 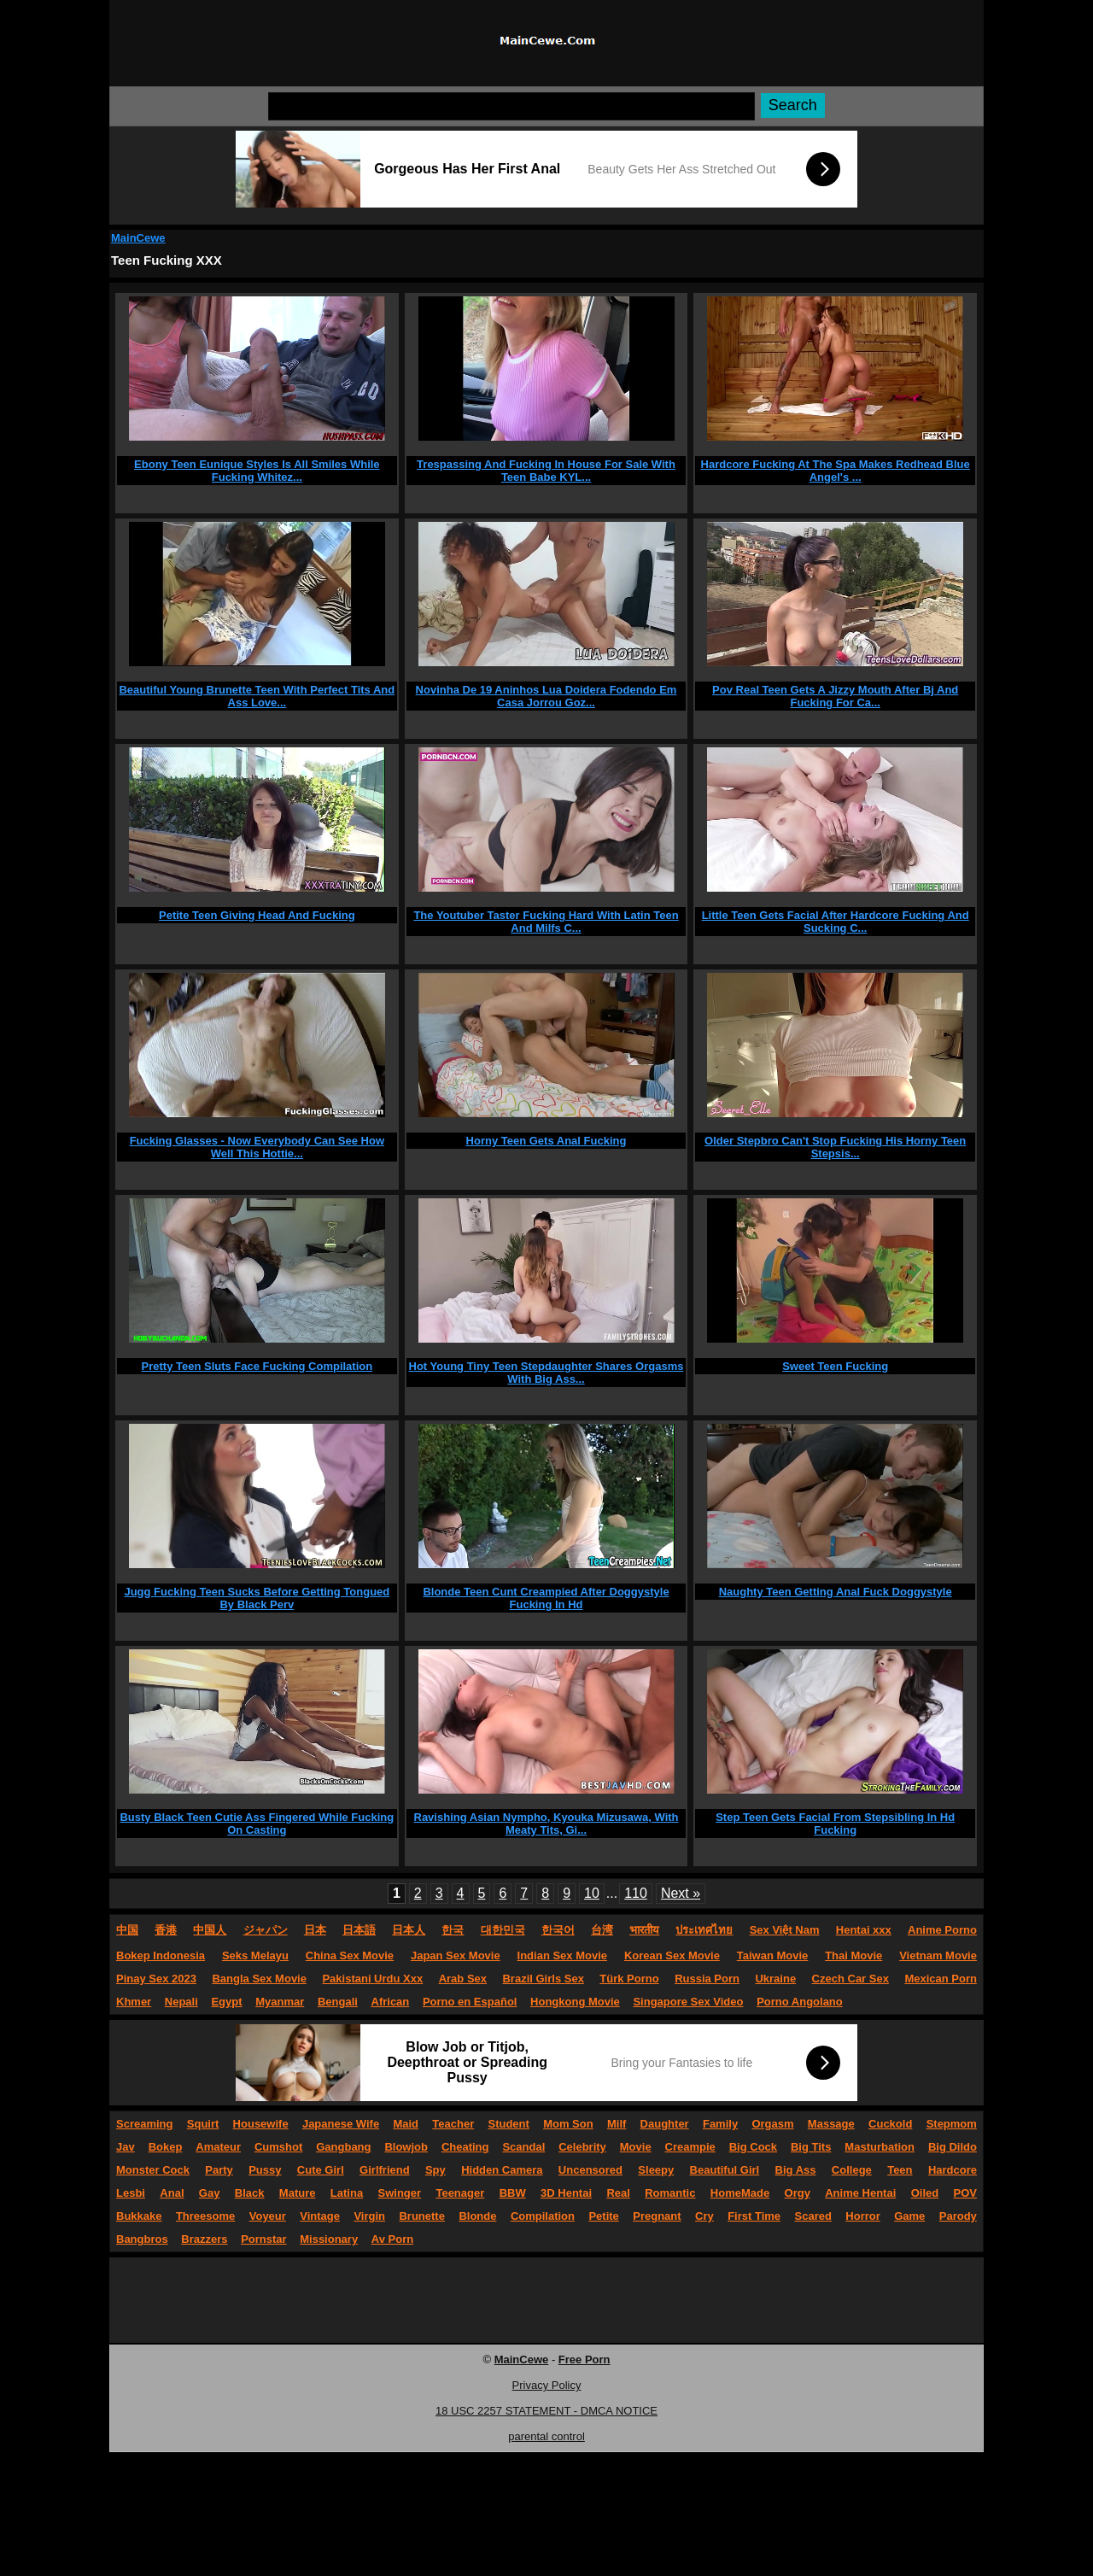 I want to click on HomeMade, so click(x=739, y=2193).